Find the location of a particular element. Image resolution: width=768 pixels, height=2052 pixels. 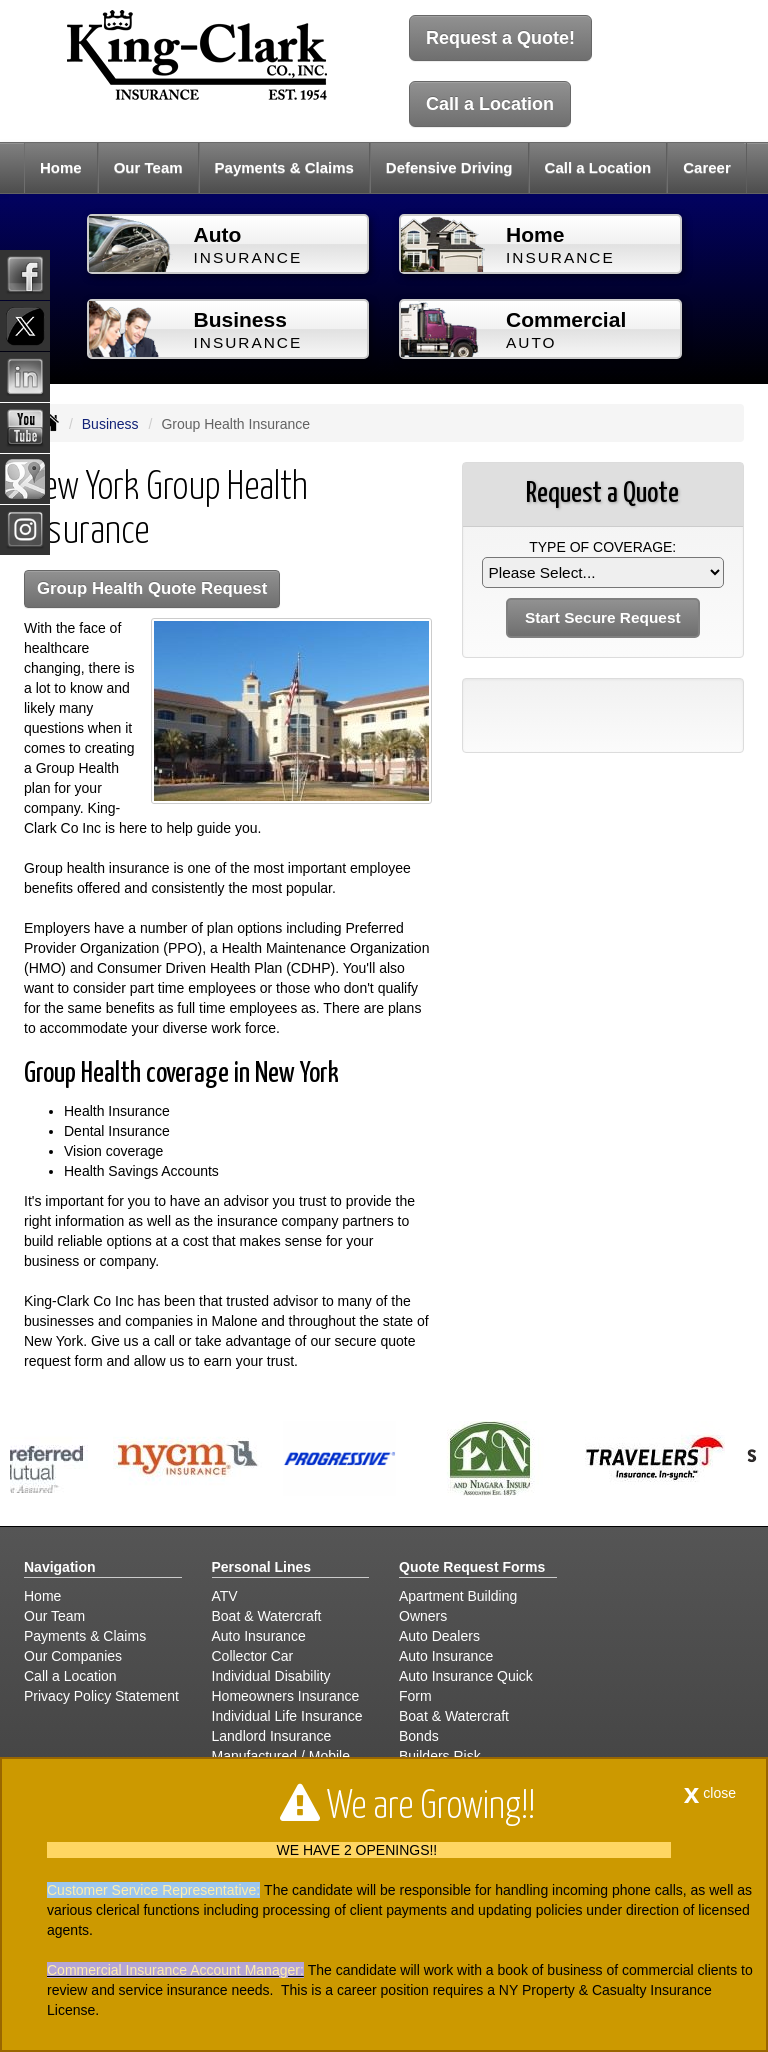

Call a Location is located at coordinates (490, 104).